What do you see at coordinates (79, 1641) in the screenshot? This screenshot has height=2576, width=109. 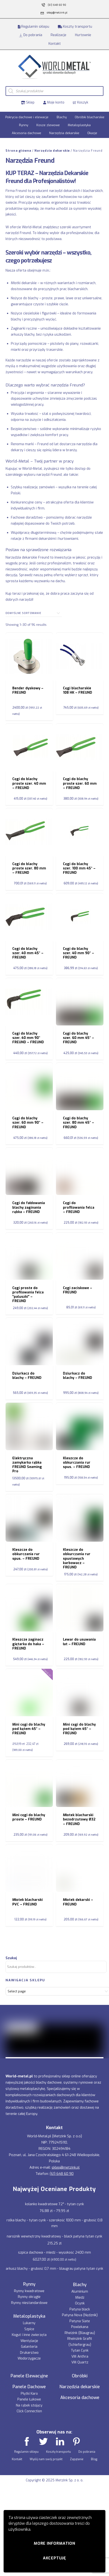 I see `Lewar do usuwania łat – FREUND` at bounding box center [79, 1641].